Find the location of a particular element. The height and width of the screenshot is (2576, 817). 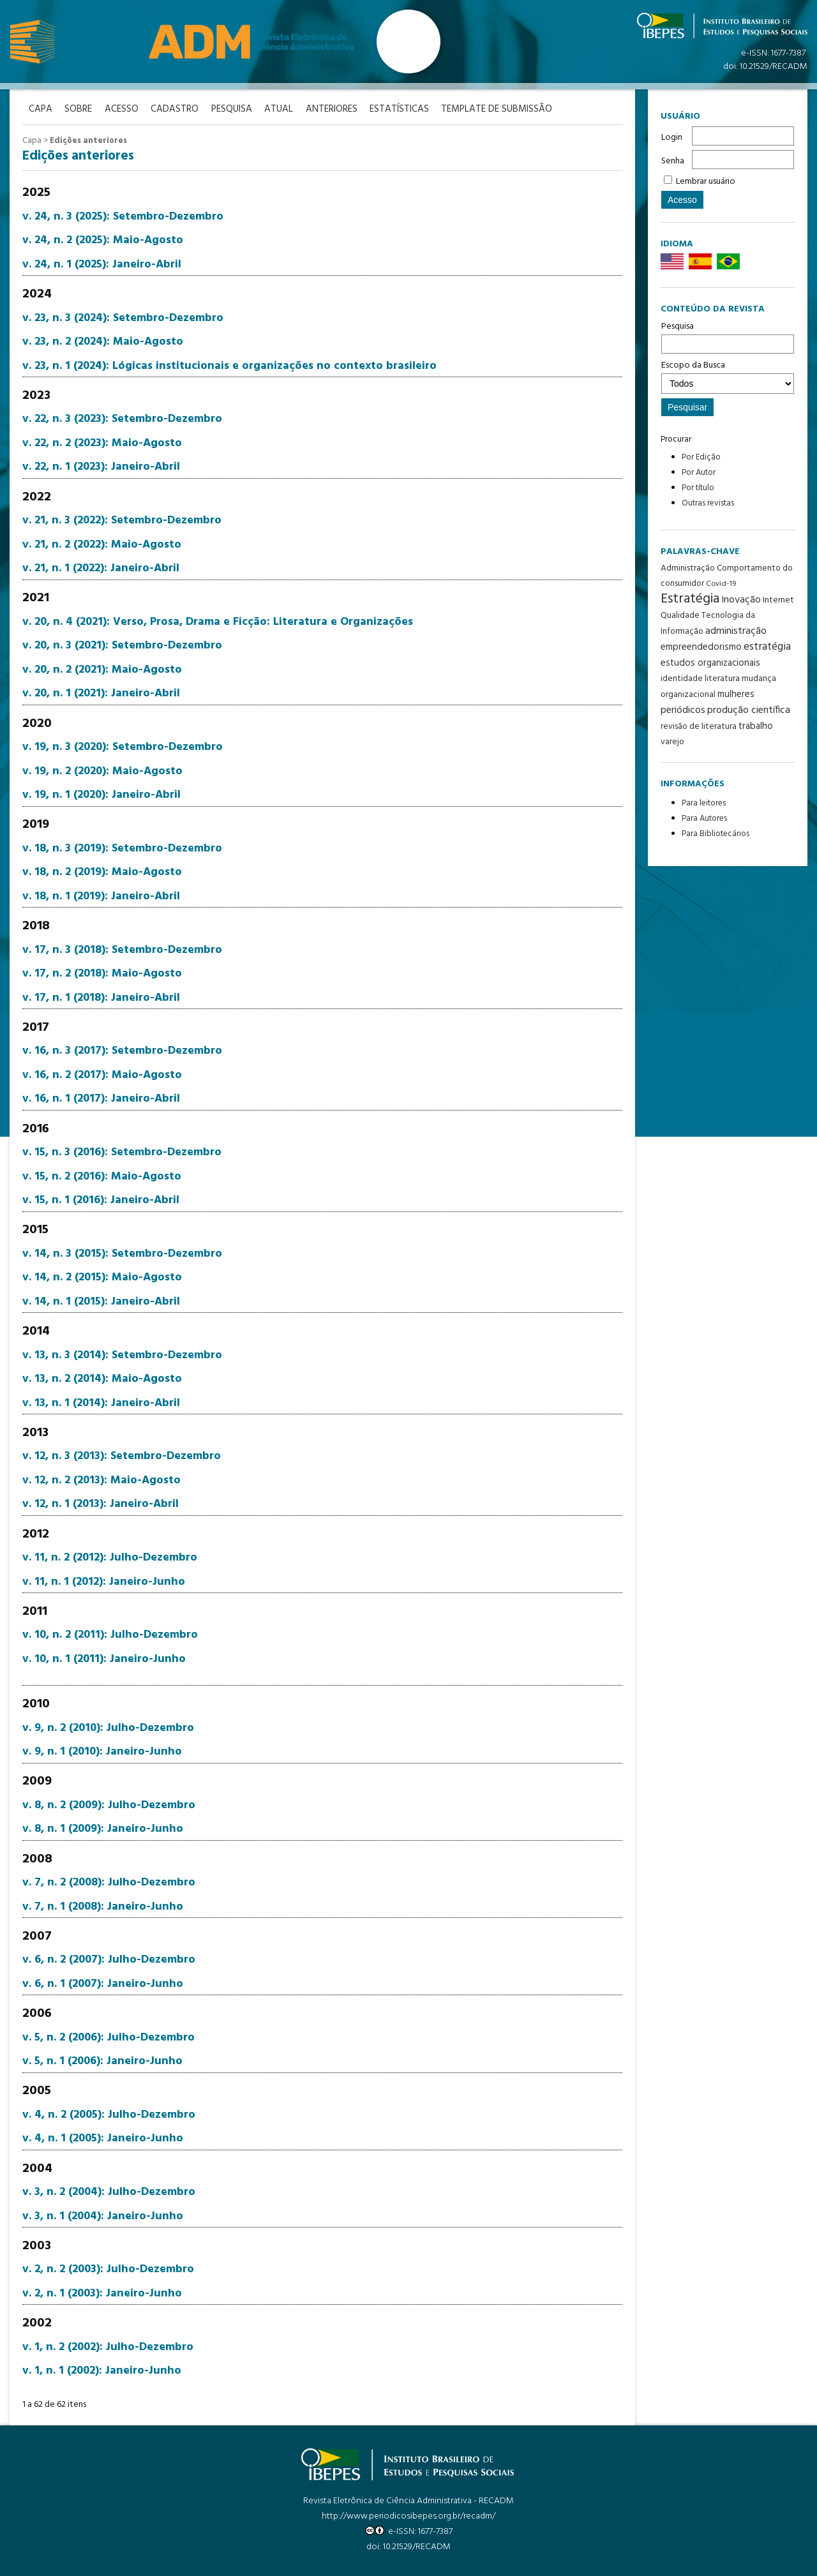

http://www.periodicosibepes.org.br/recadm/ is located at coordinates (408, 2515).